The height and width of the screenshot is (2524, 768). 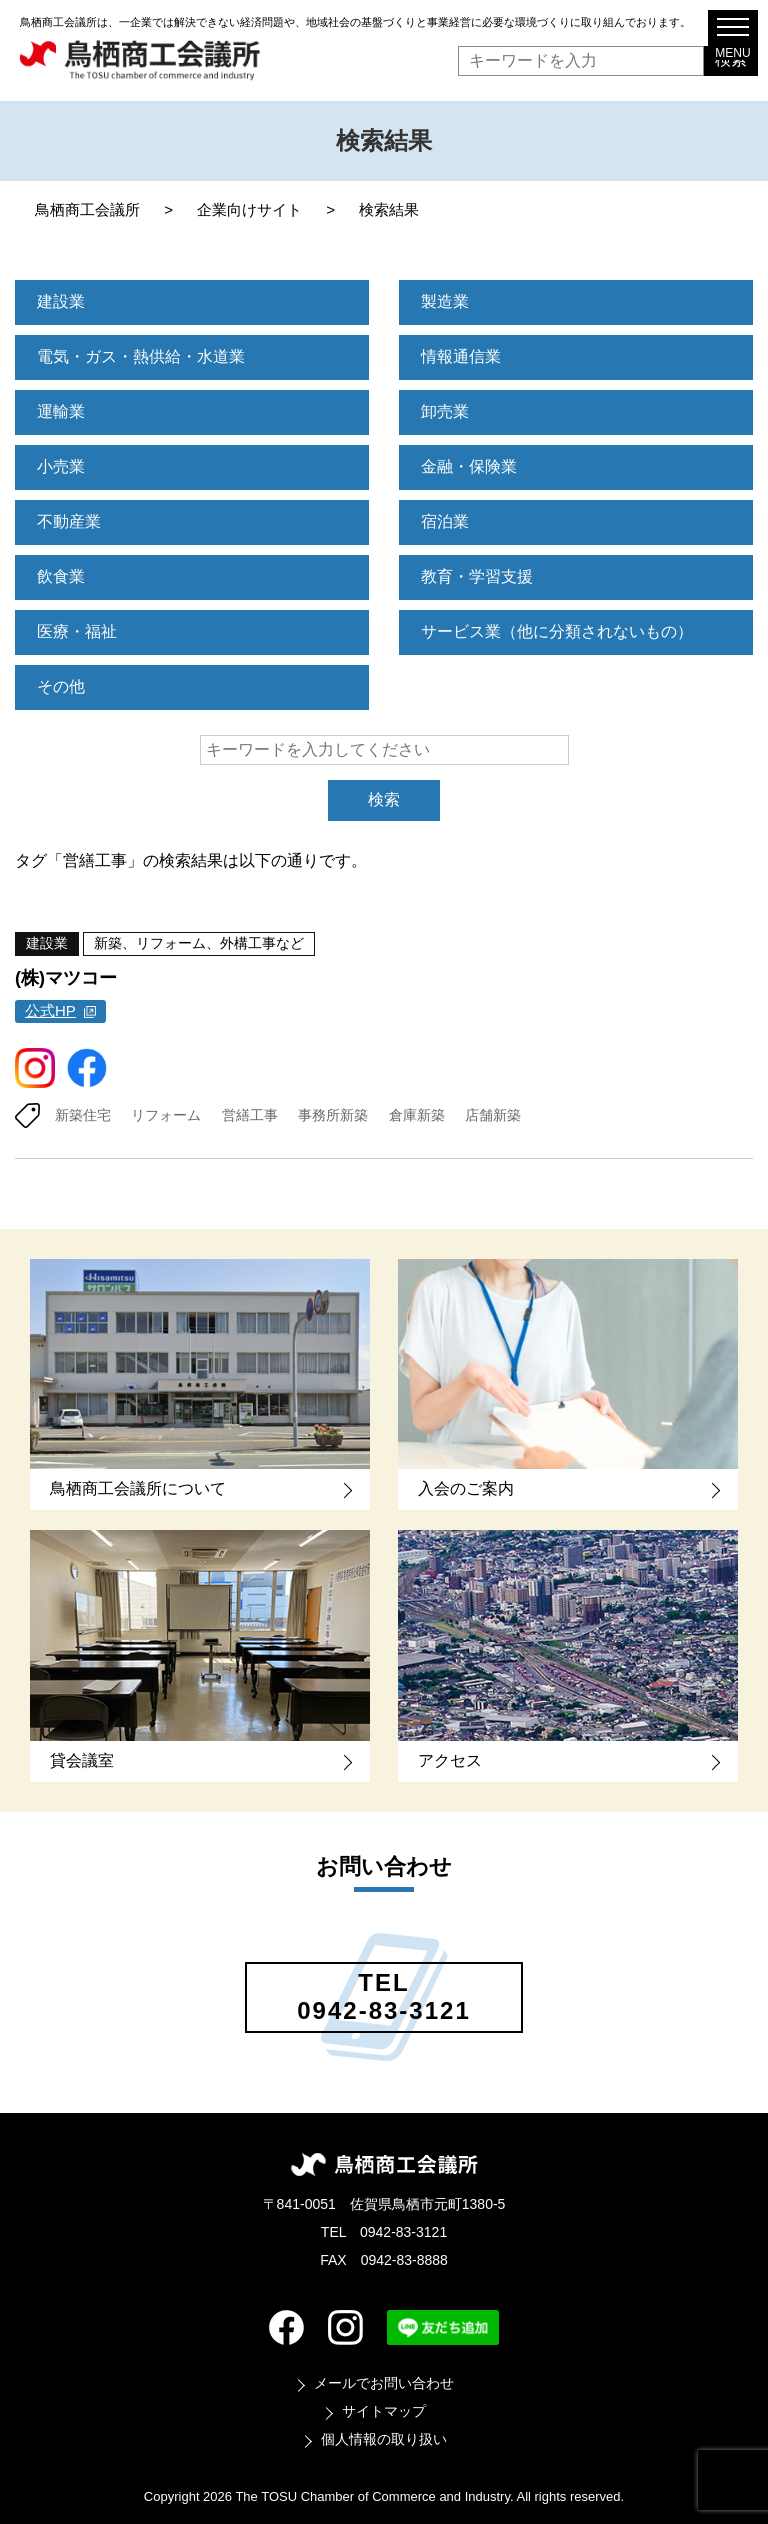 I want to click on その他, so click(x=61, y=686).